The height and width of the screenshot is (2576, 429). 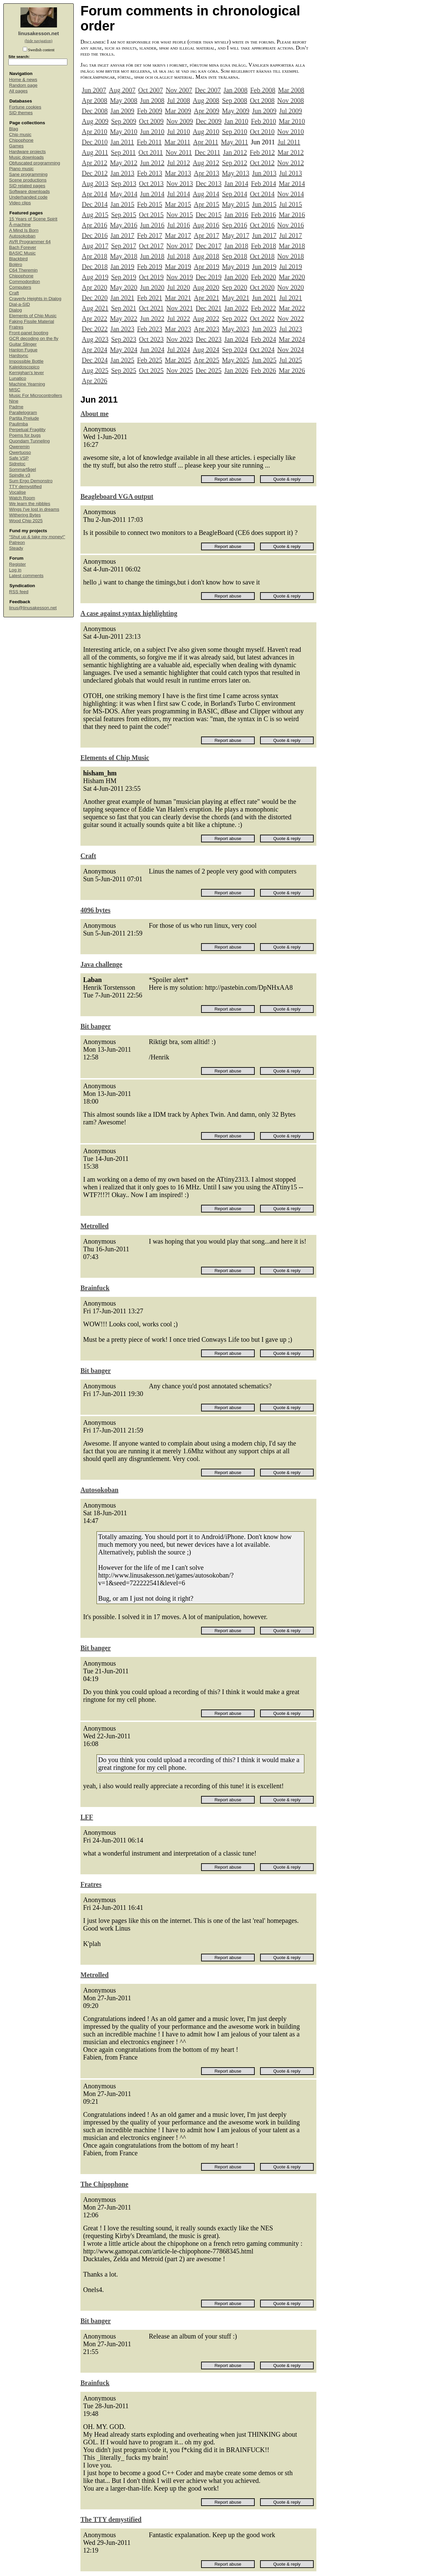 What do you see at coordinates (152, 100) in the screenshot?
I see `Jun 2008` at bounding box center [152, 100].